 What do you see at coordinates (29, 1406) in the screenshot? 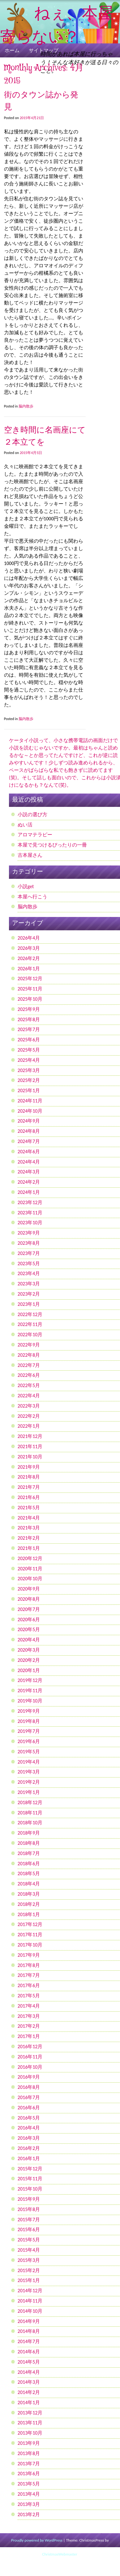
I see `2022年3月` at bounding box center [29, 1406].